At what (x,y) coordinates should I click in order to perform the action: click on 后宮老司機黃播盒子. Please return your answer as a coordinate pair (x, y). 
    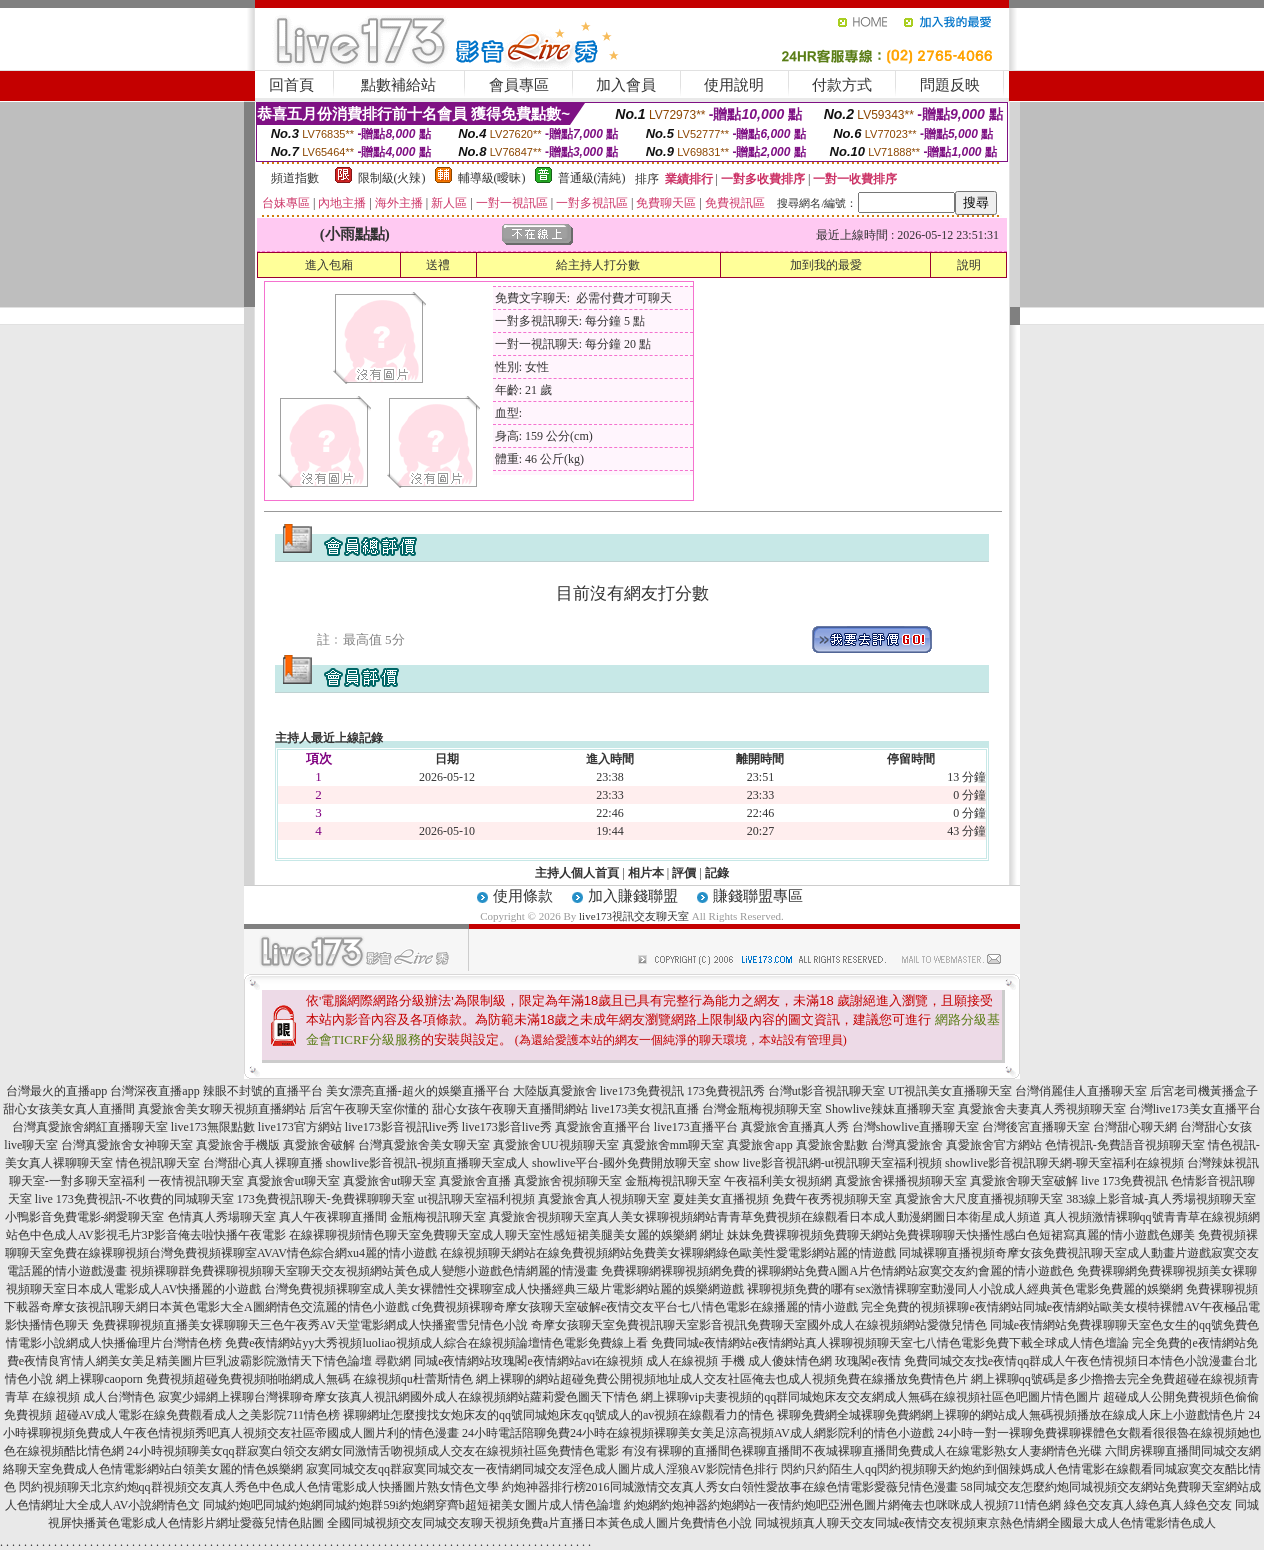
    Looking at the image, I should click on (1204, 1091).